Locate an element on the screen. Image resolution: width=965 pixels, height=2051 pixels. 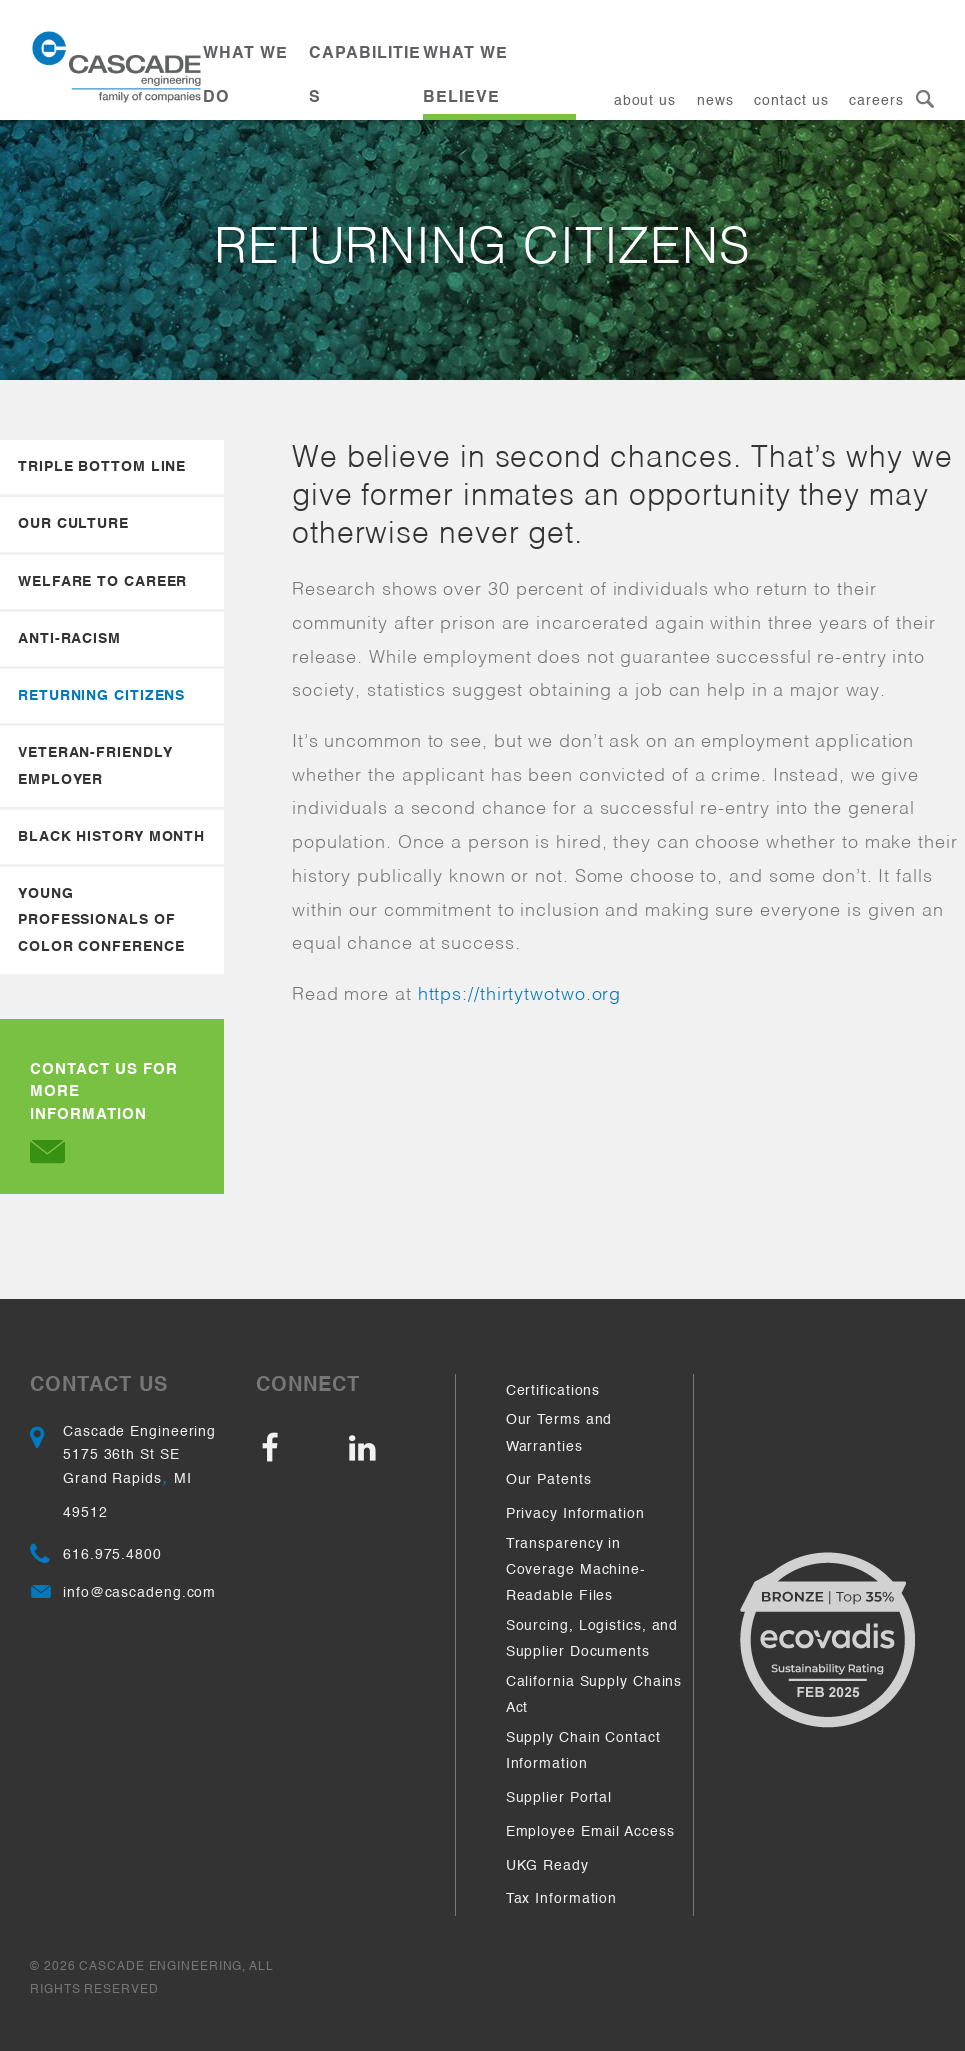
What We Believe is located at coordinates (465, 76).